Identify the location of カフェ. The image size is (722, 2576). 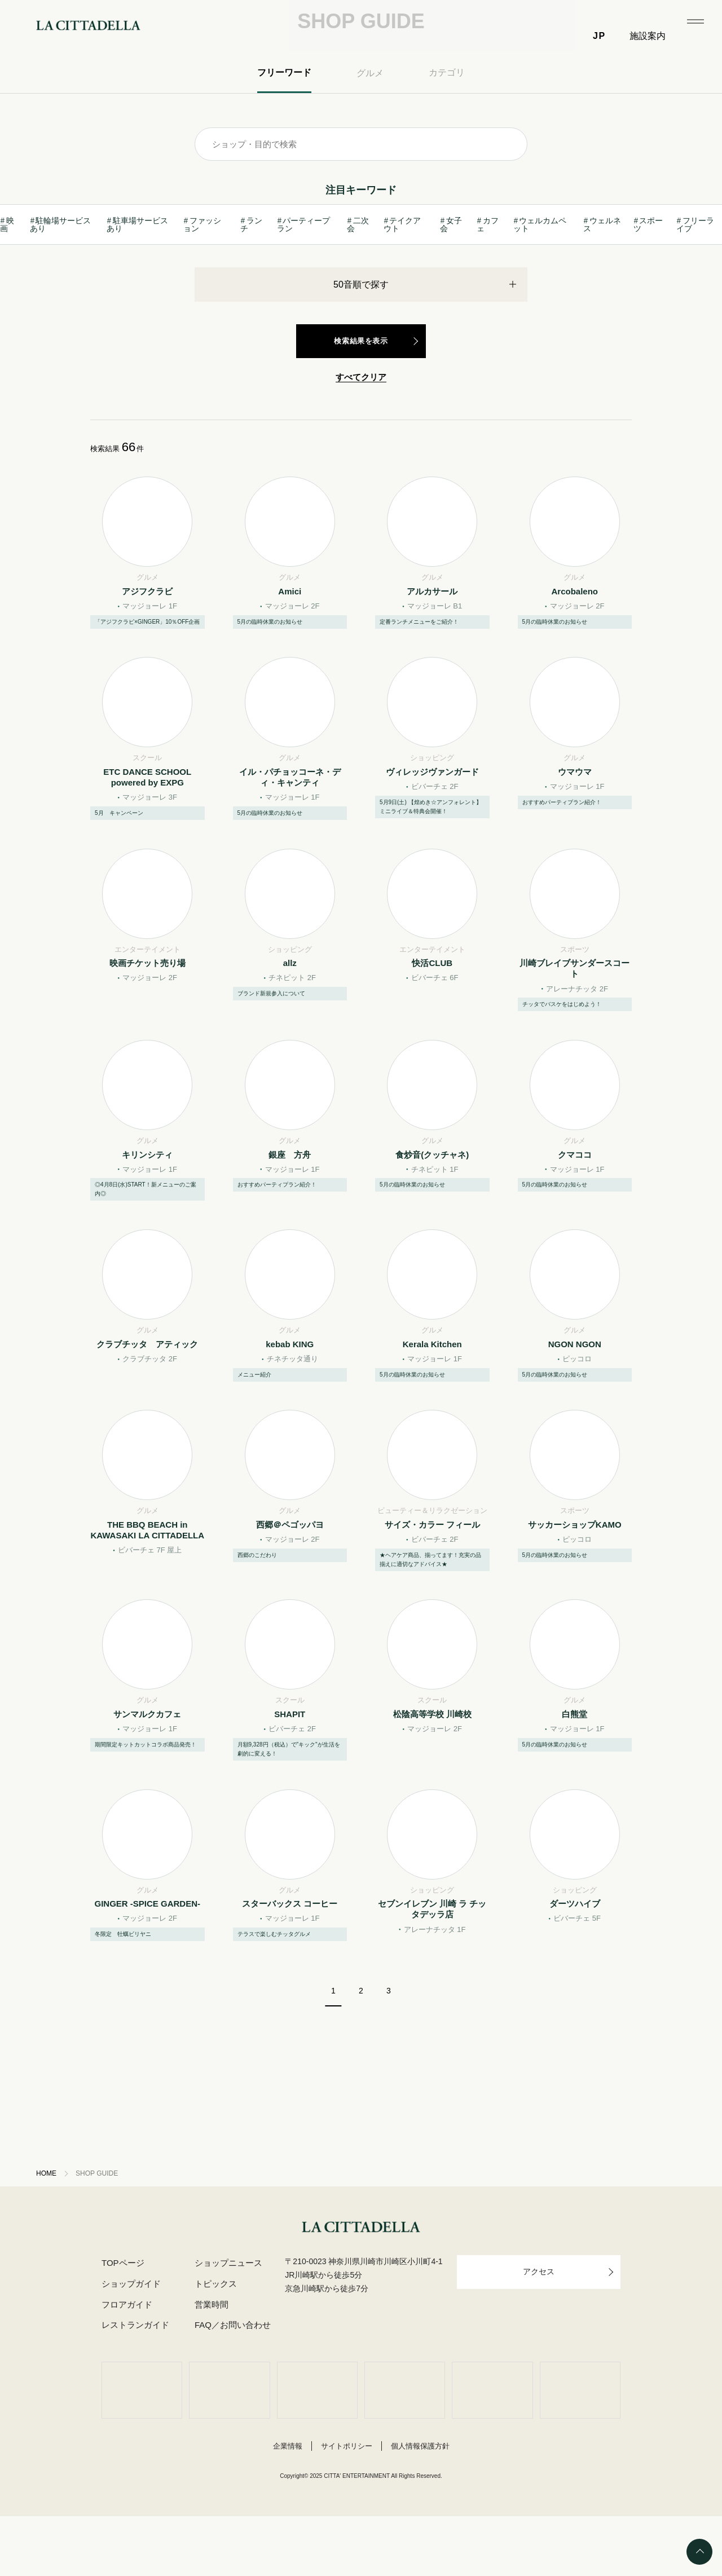
(487, 275).